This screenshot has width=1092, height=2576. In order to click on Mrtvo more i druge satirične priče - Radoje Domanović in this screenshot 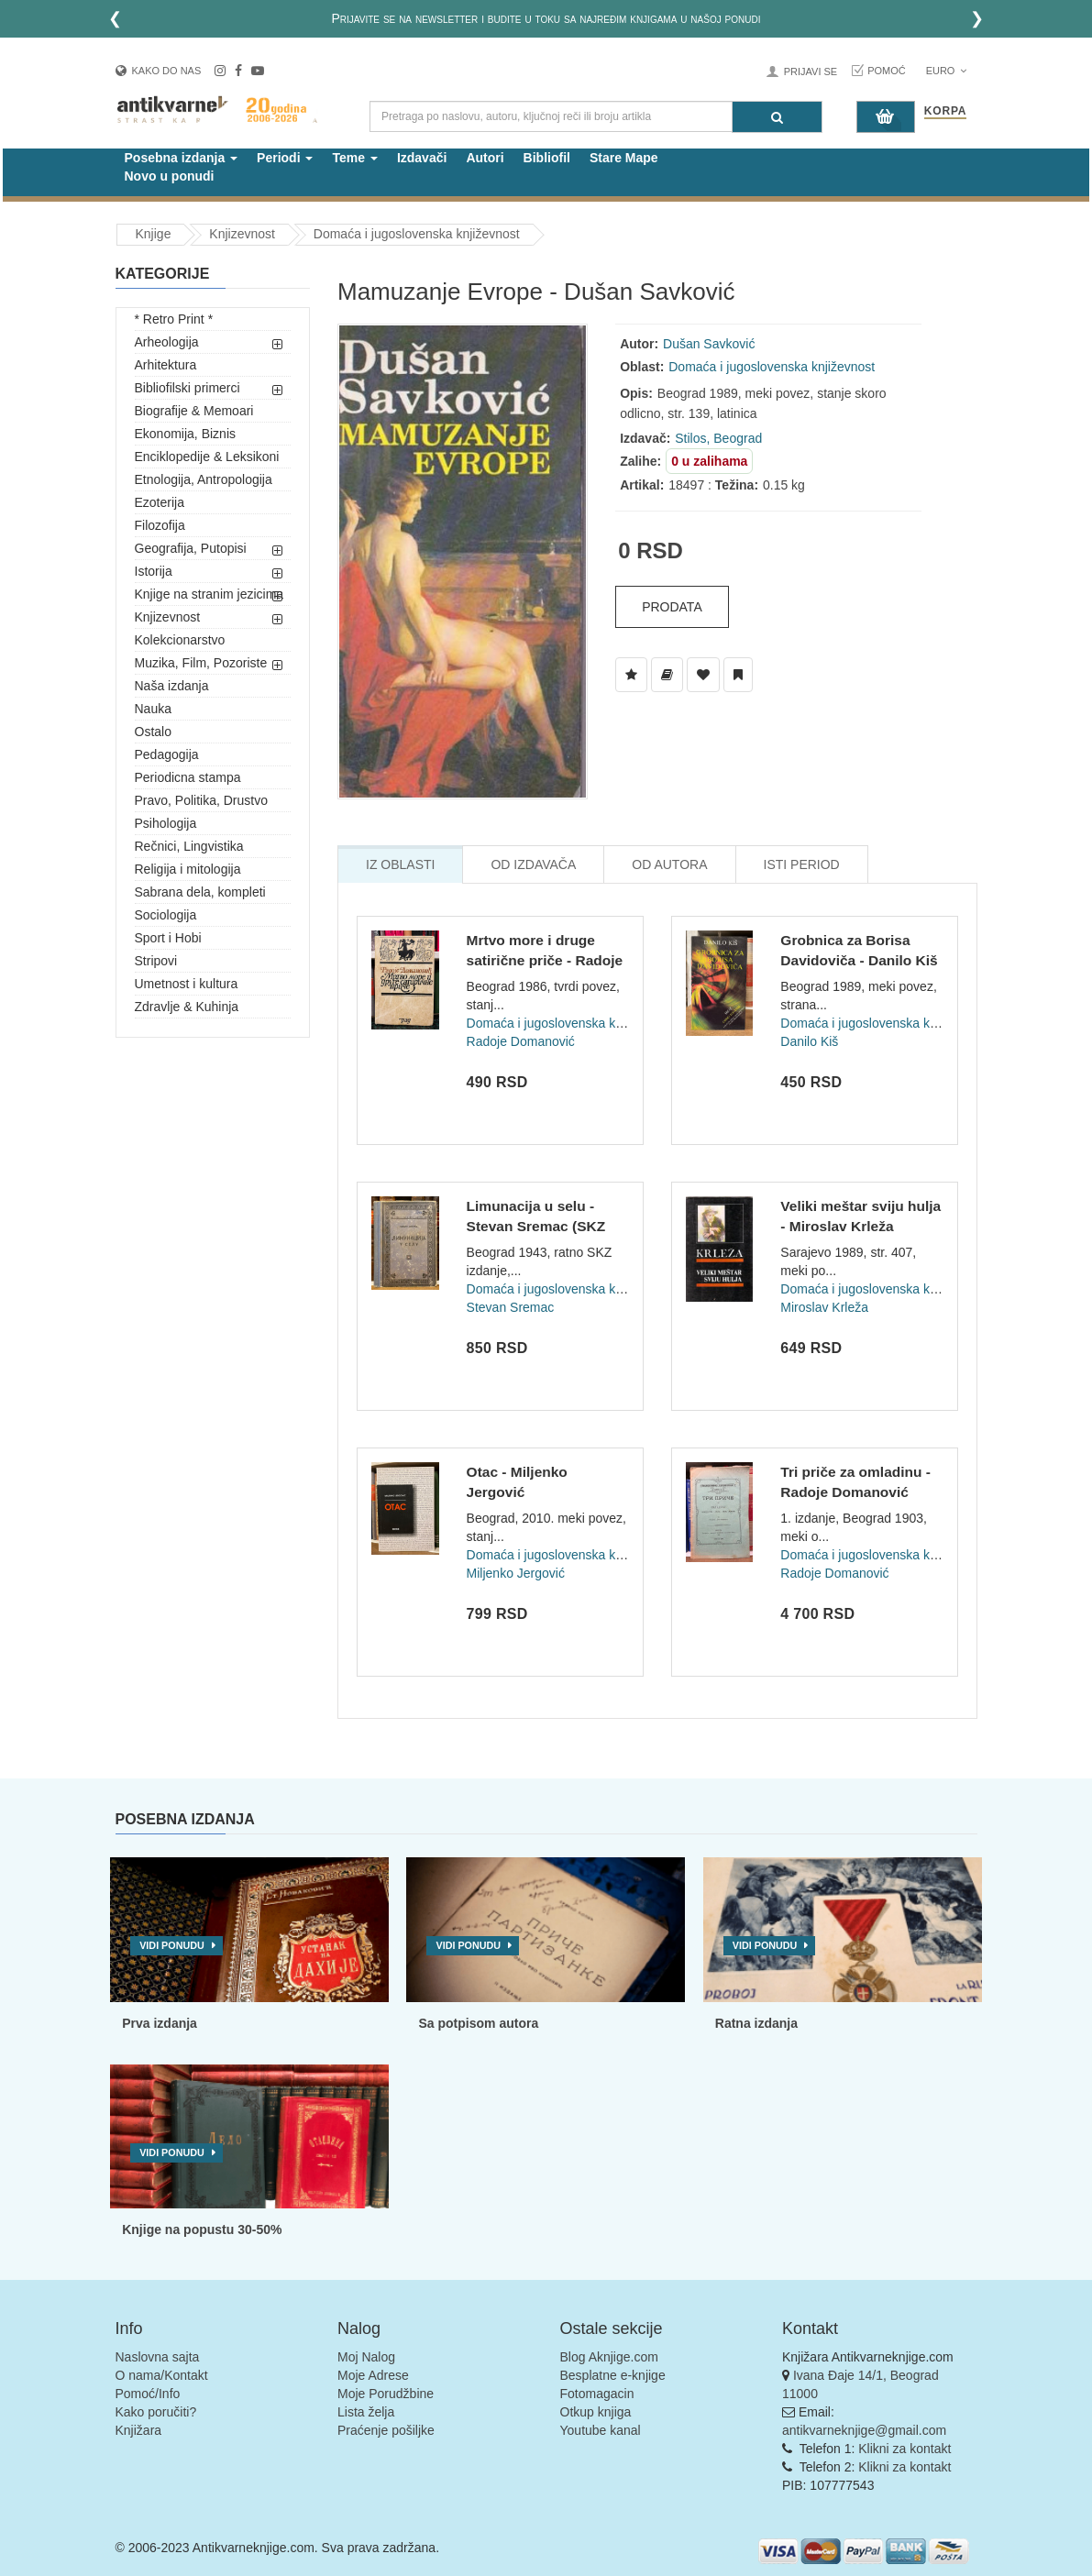, I will do `click(545, 959)`.